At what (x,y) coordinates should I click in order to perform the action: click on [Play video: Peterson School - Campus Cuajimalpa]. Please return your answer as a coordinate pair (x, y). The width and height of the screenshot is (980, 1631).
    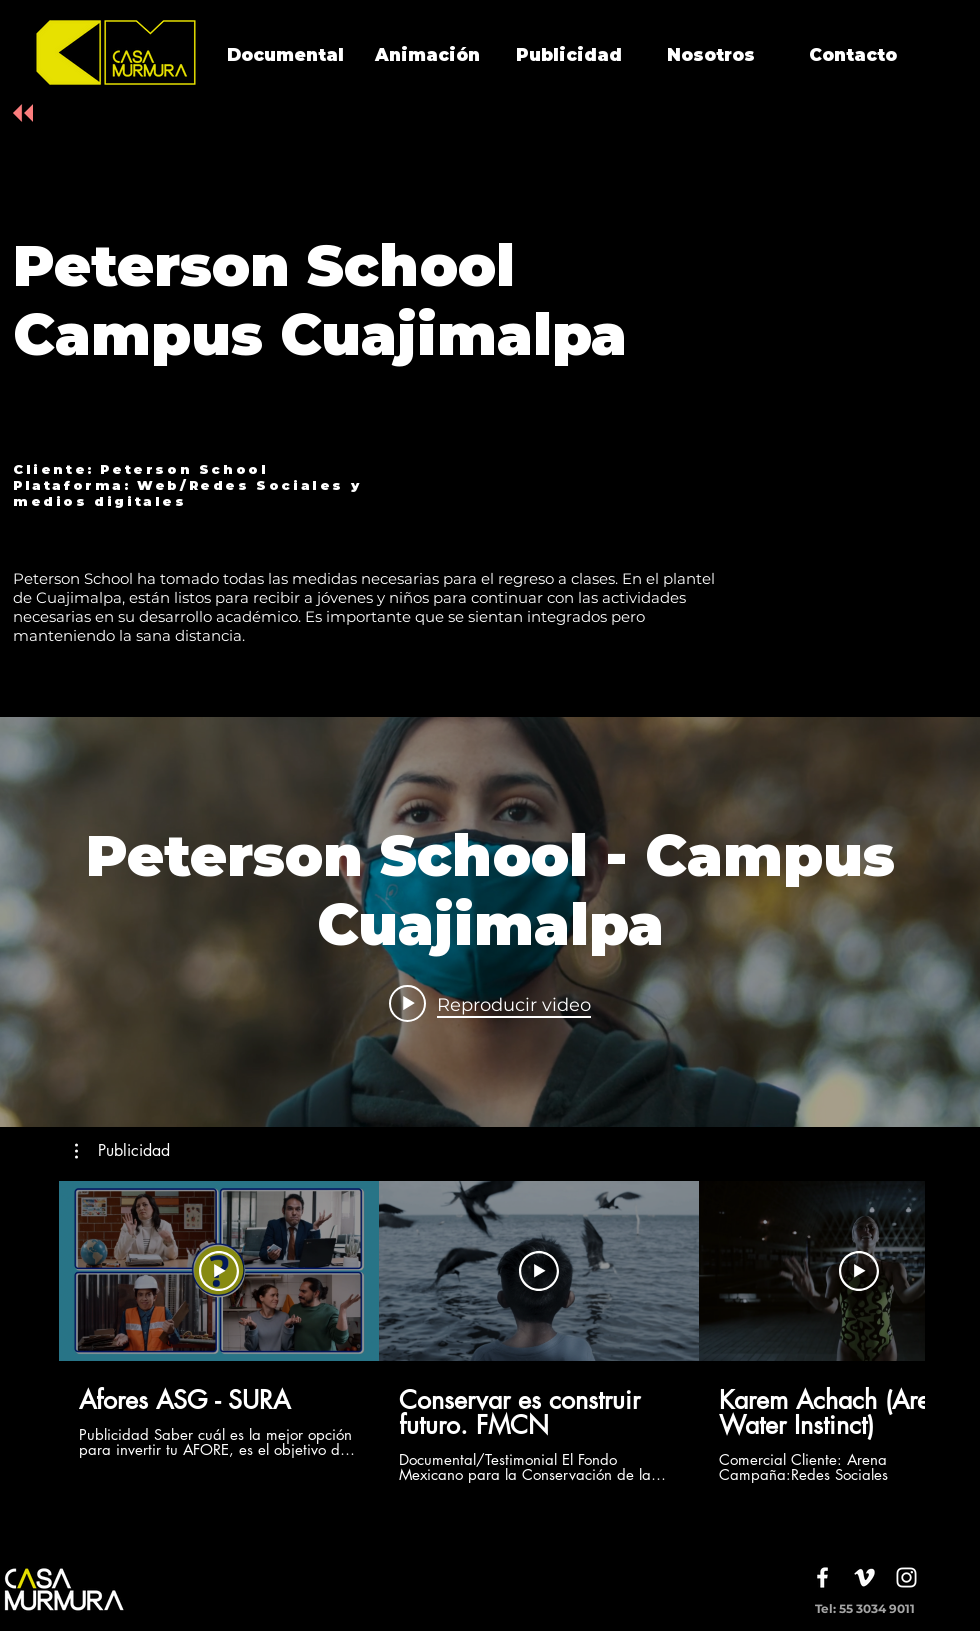
    Looking at the image, I should click on (490, 1004).